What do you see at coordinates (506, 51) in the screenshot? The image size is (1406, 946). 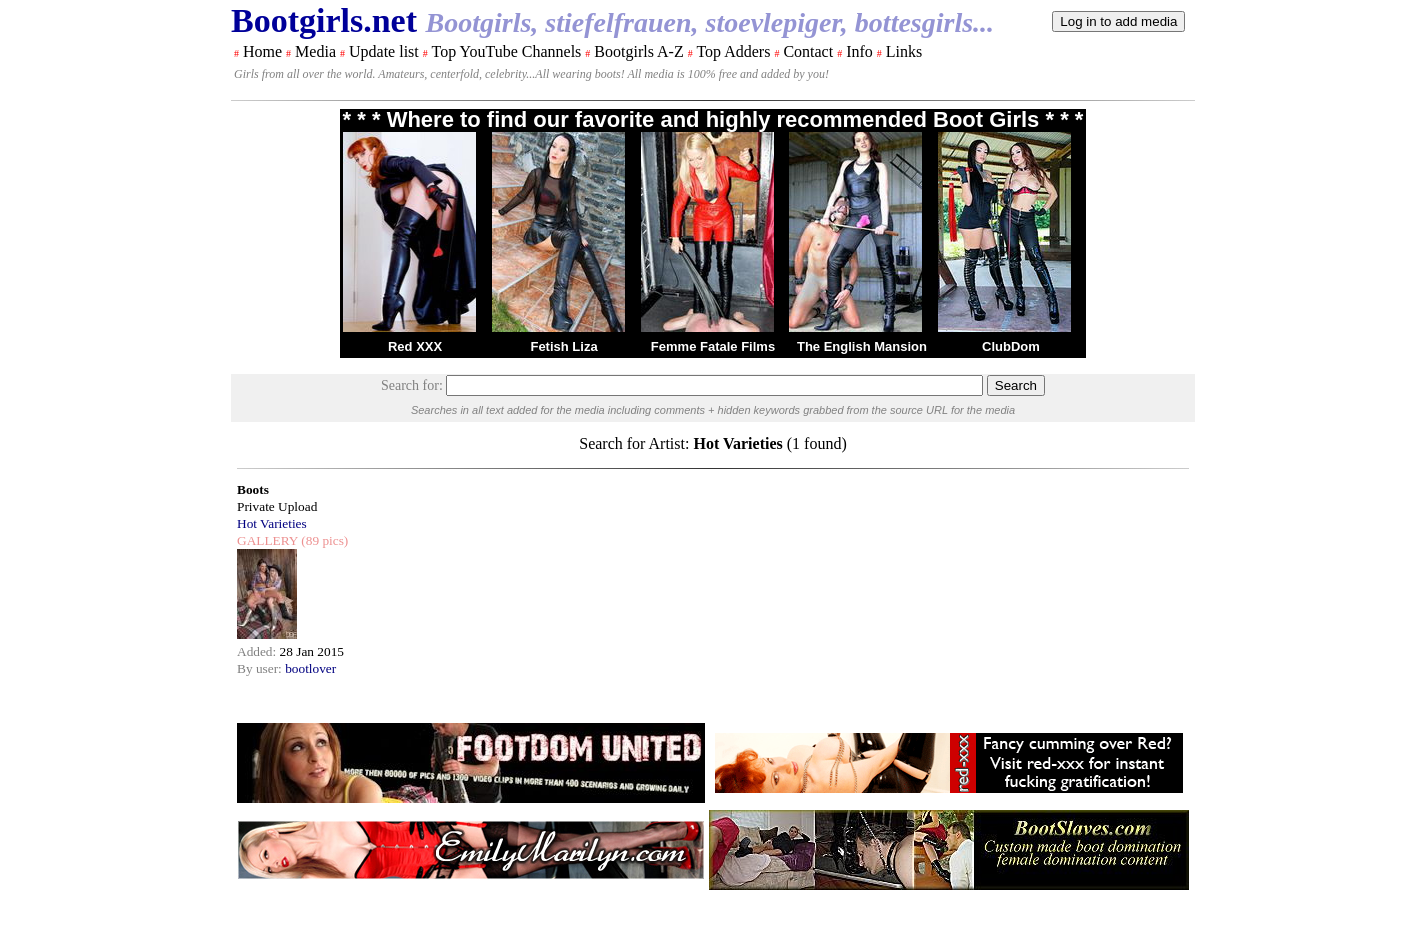 I see `Top YouTube Channels` at bounding box center [506, 51].